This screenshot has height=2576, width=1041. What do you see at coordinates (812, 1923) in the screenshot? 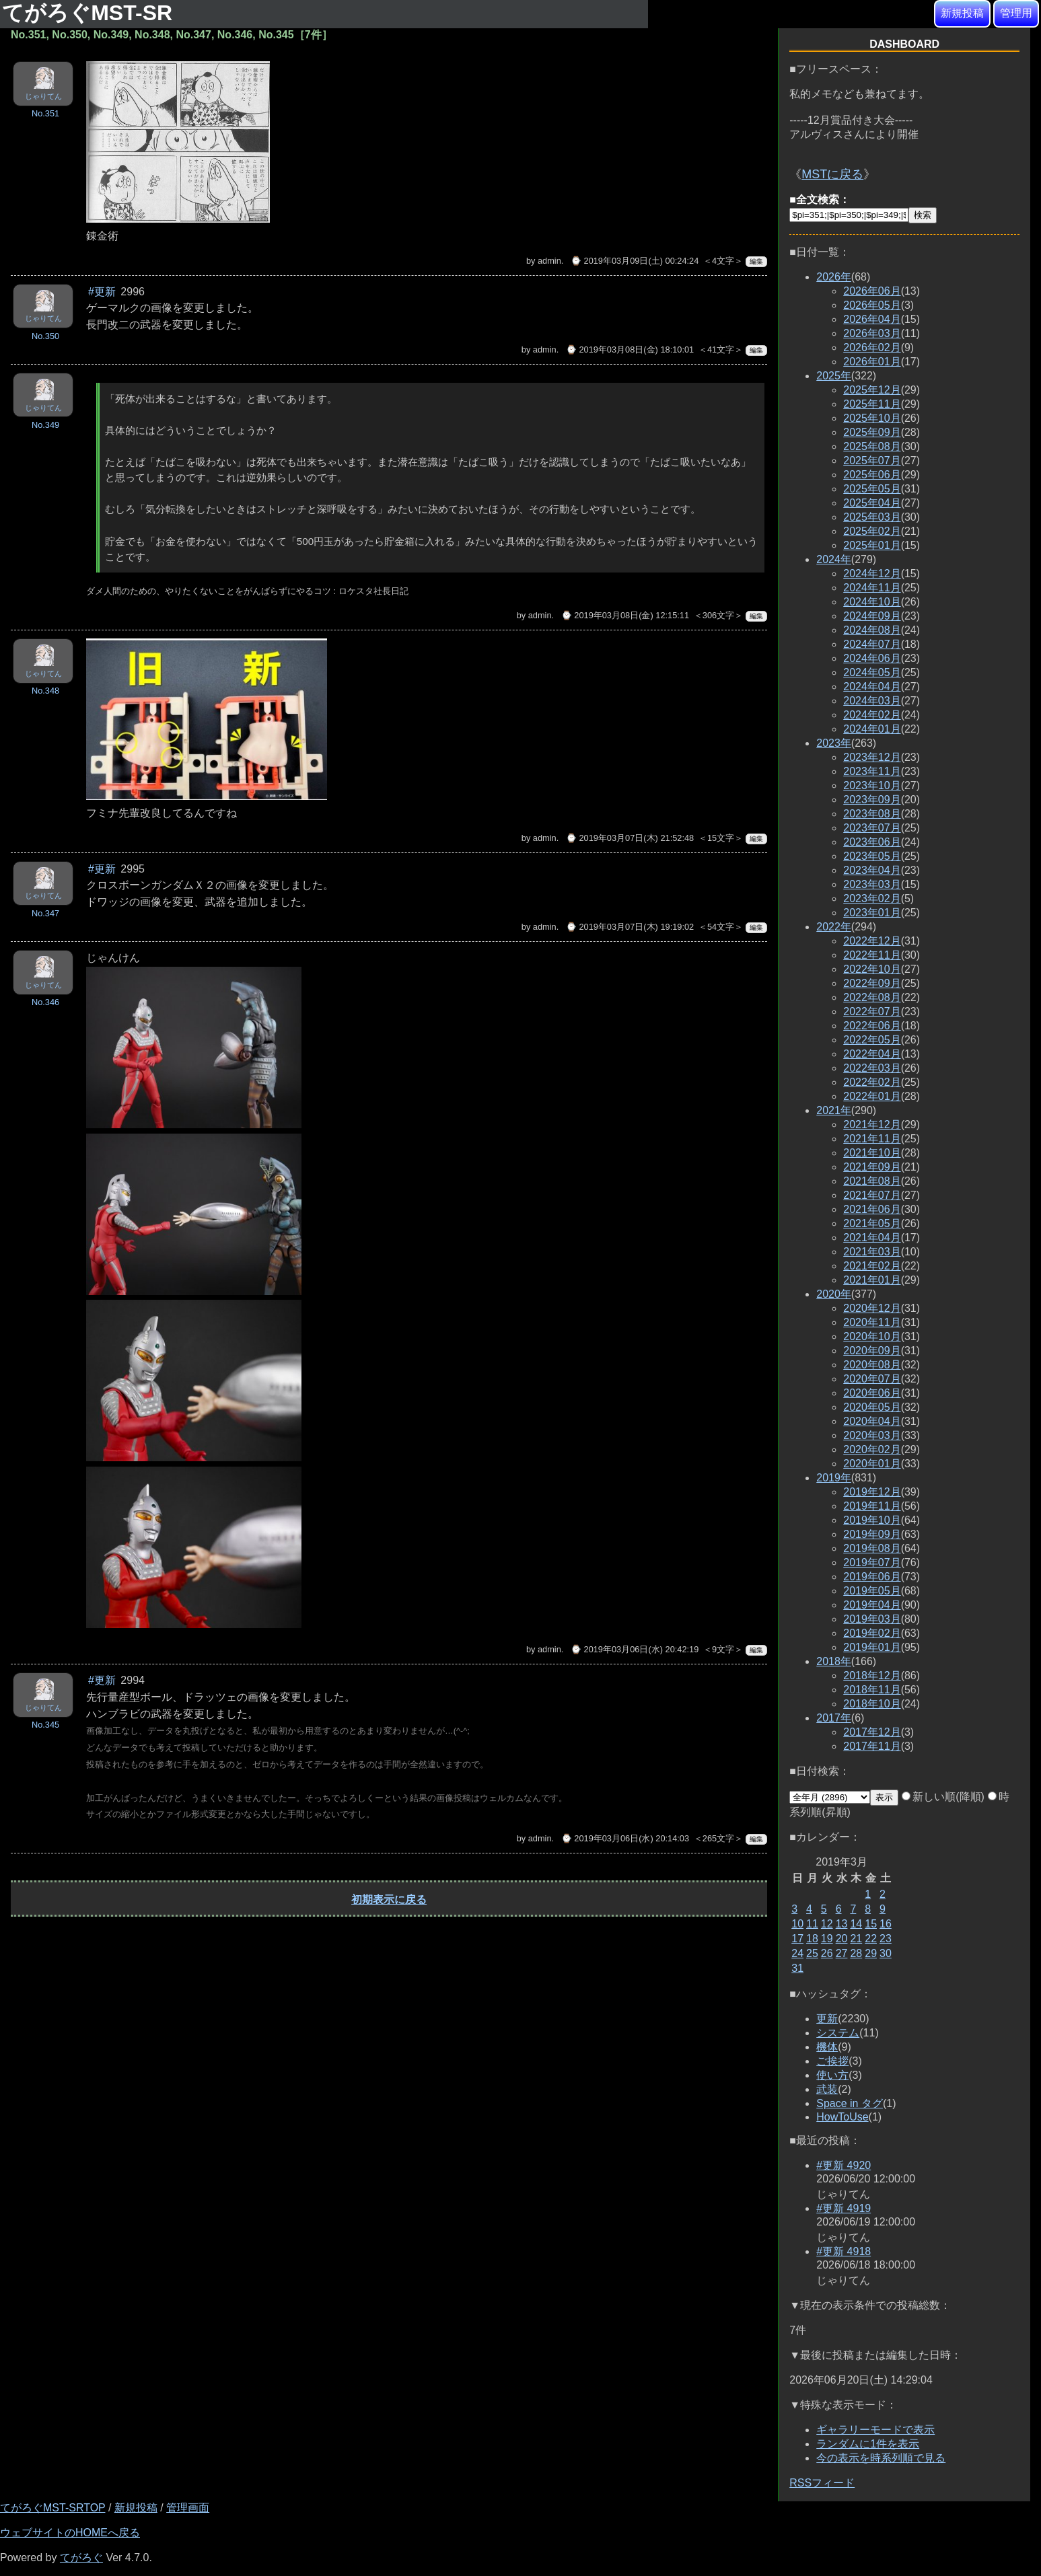
I see `11` at bounding box center [812, 1923].